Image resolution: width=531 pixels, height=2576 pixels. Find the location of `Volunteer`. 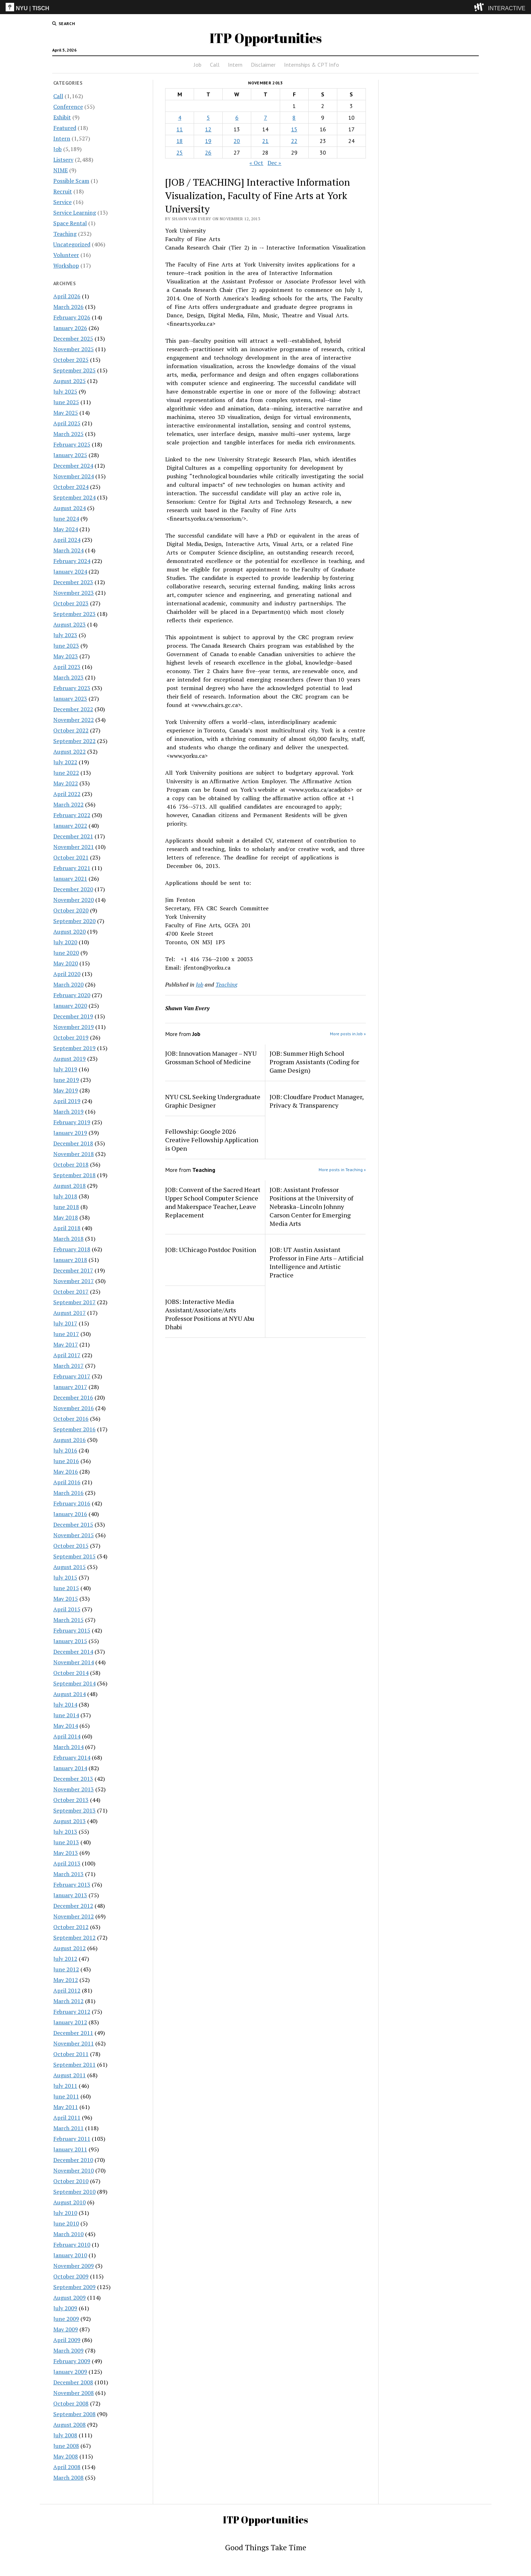

Volunteer is located at coordinates (66, 255).